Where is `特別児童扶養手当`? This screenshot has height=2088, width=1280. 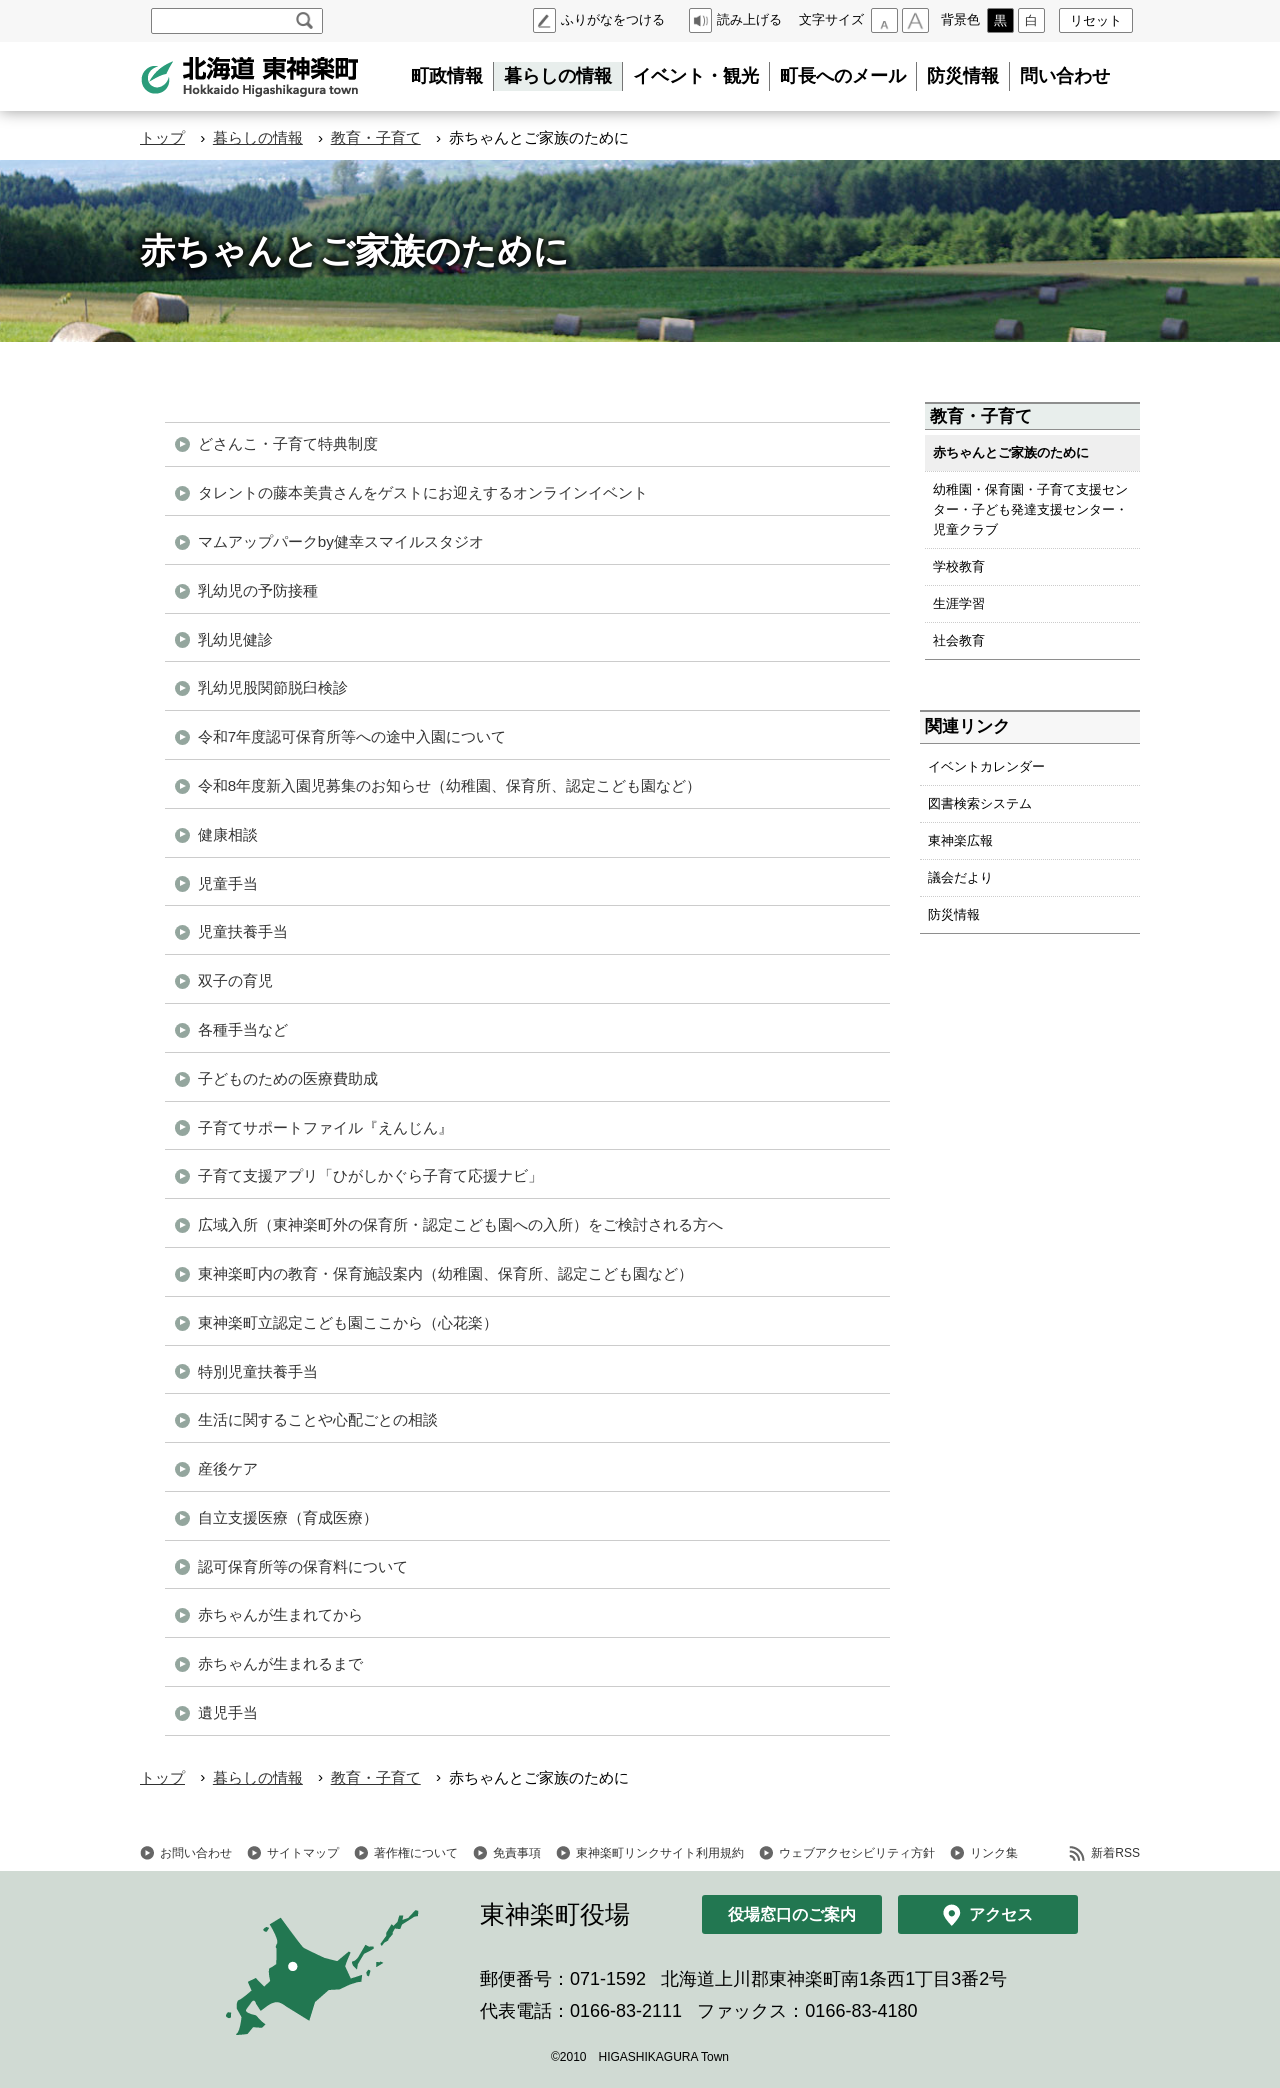
特別児童扶養手当 is located at coordinates (258, 1371).